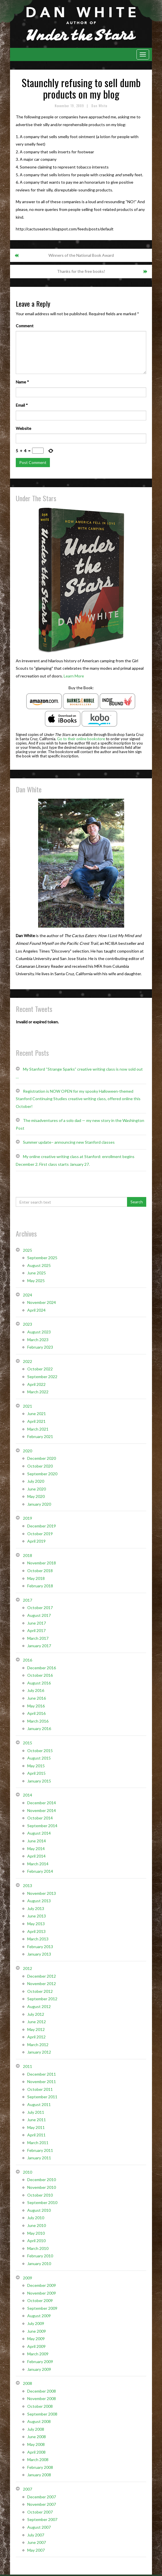 Image resolution: width=162 pixels, height=2576 pixels. I want to click on March 2021, so click(37, 1429).